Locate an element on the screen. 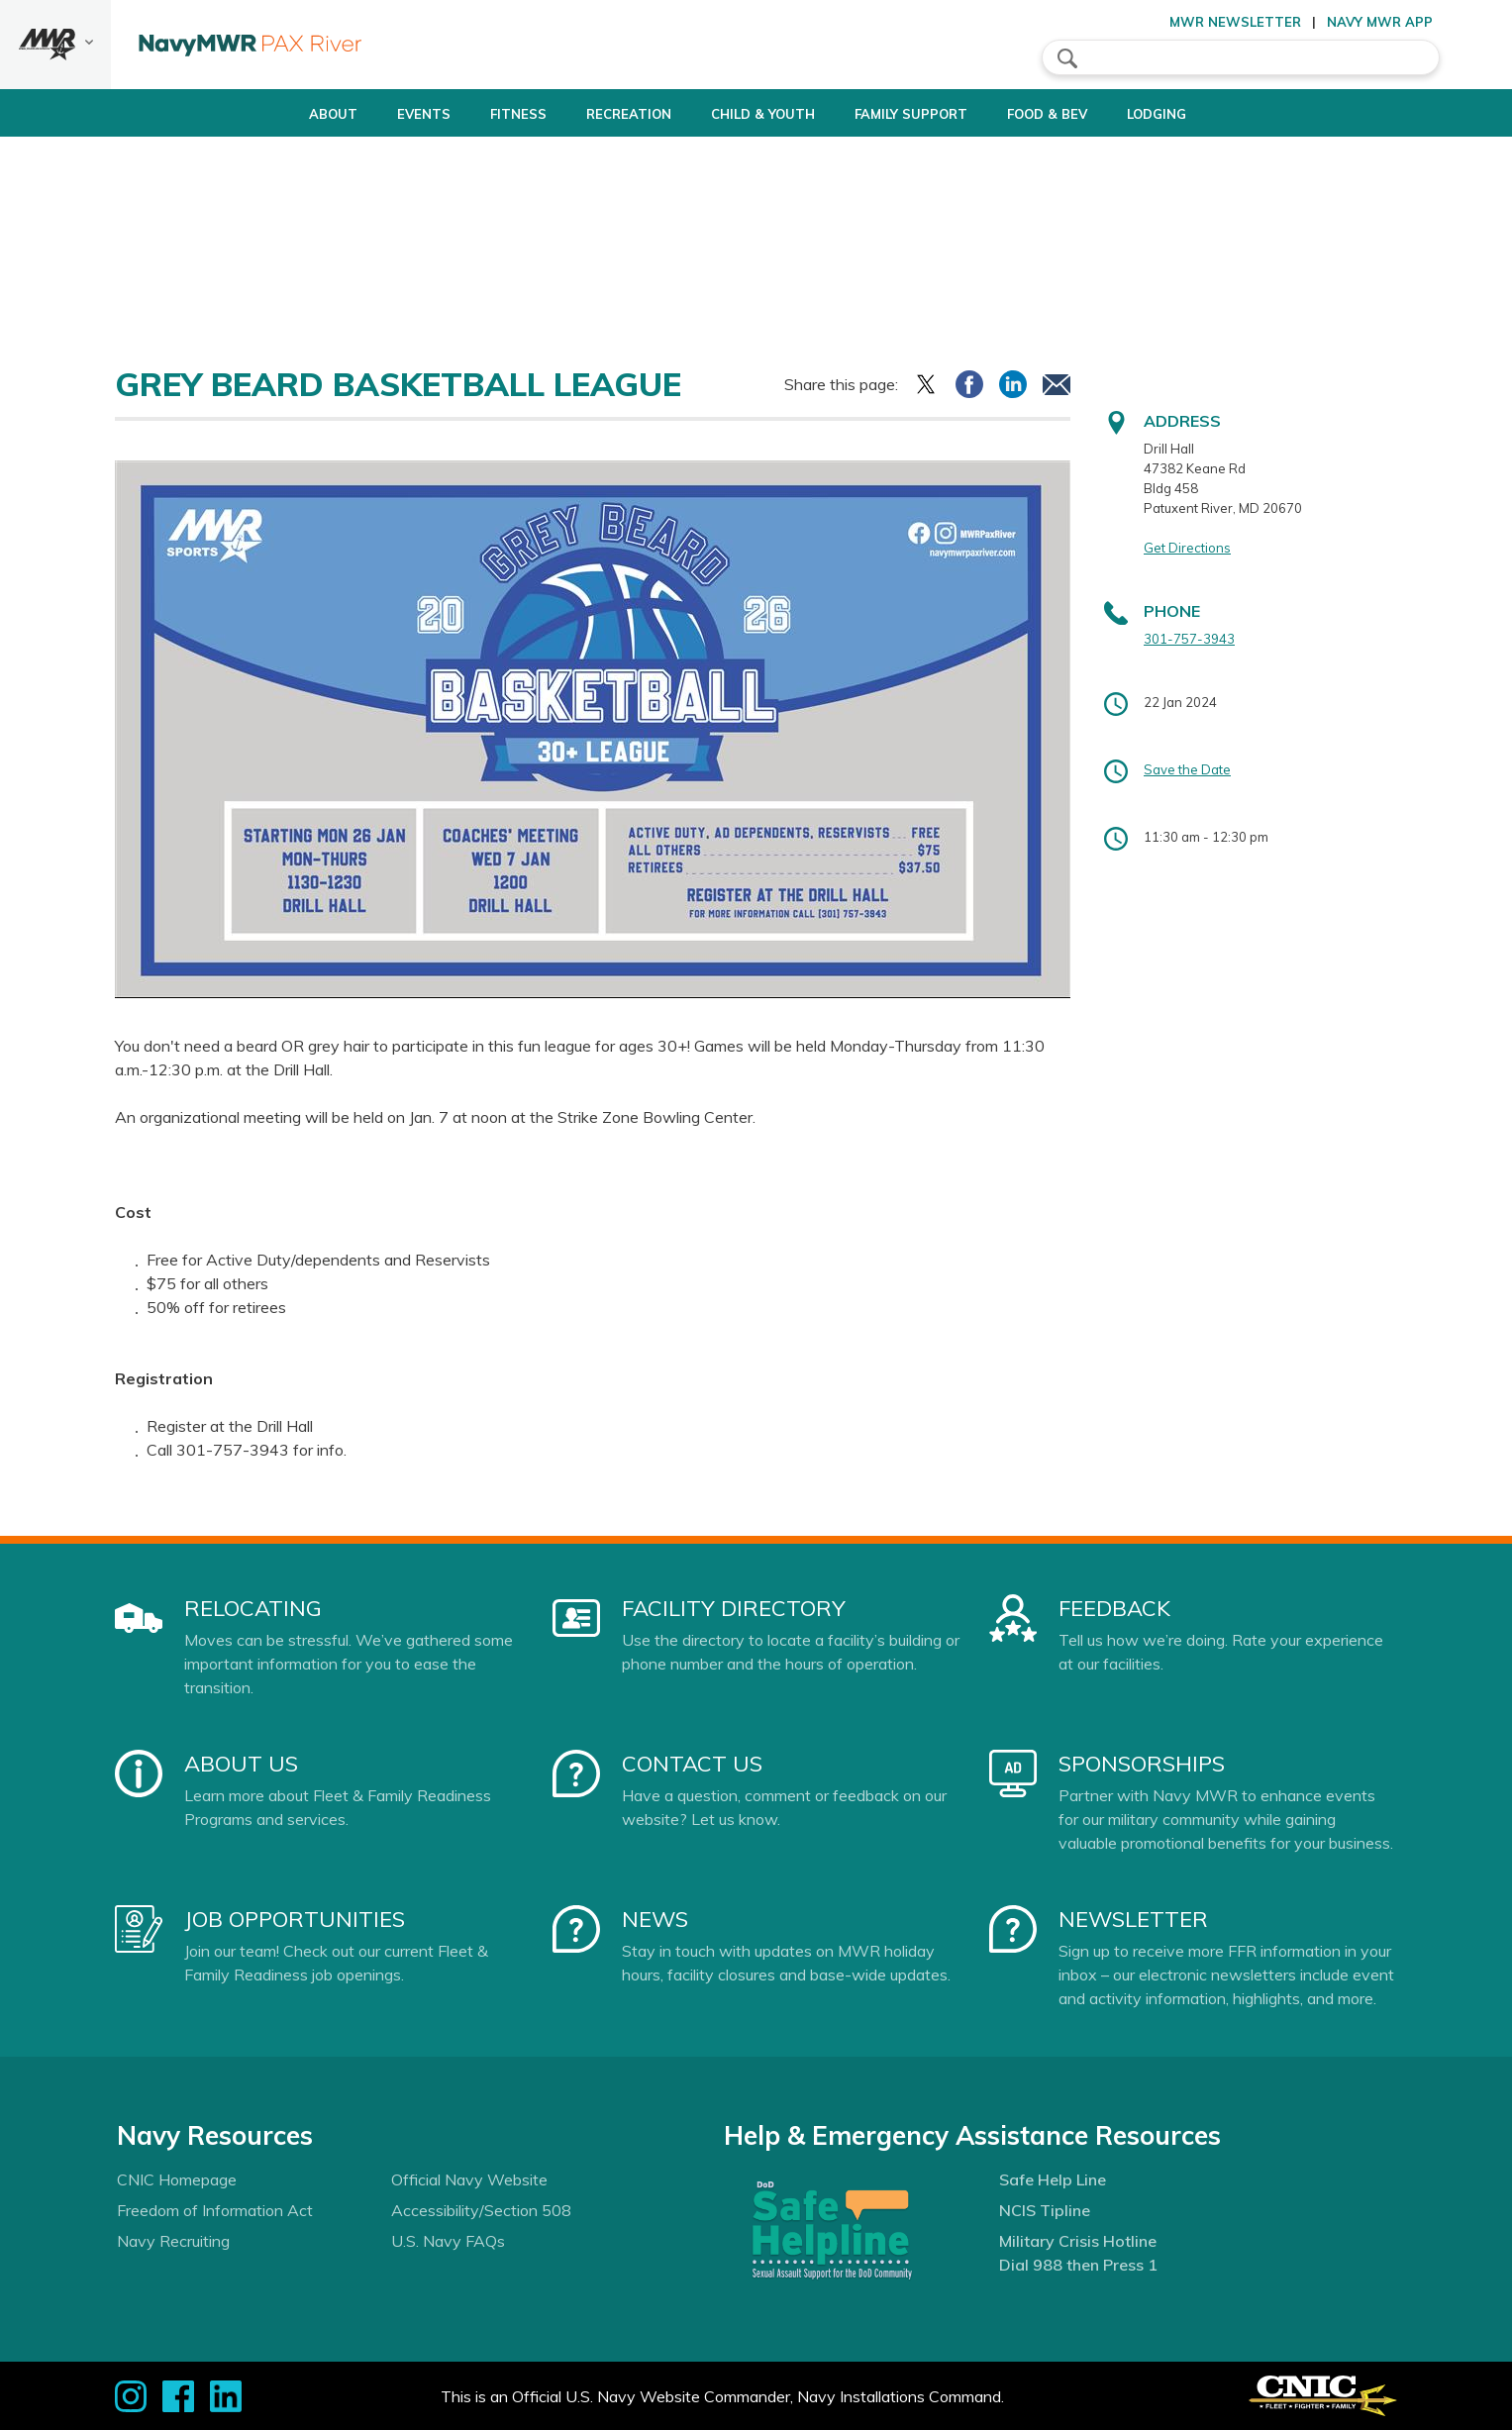 The height and width of the screenshot is (2430, 1512). Lodging is located at coordinates (1198, 114).